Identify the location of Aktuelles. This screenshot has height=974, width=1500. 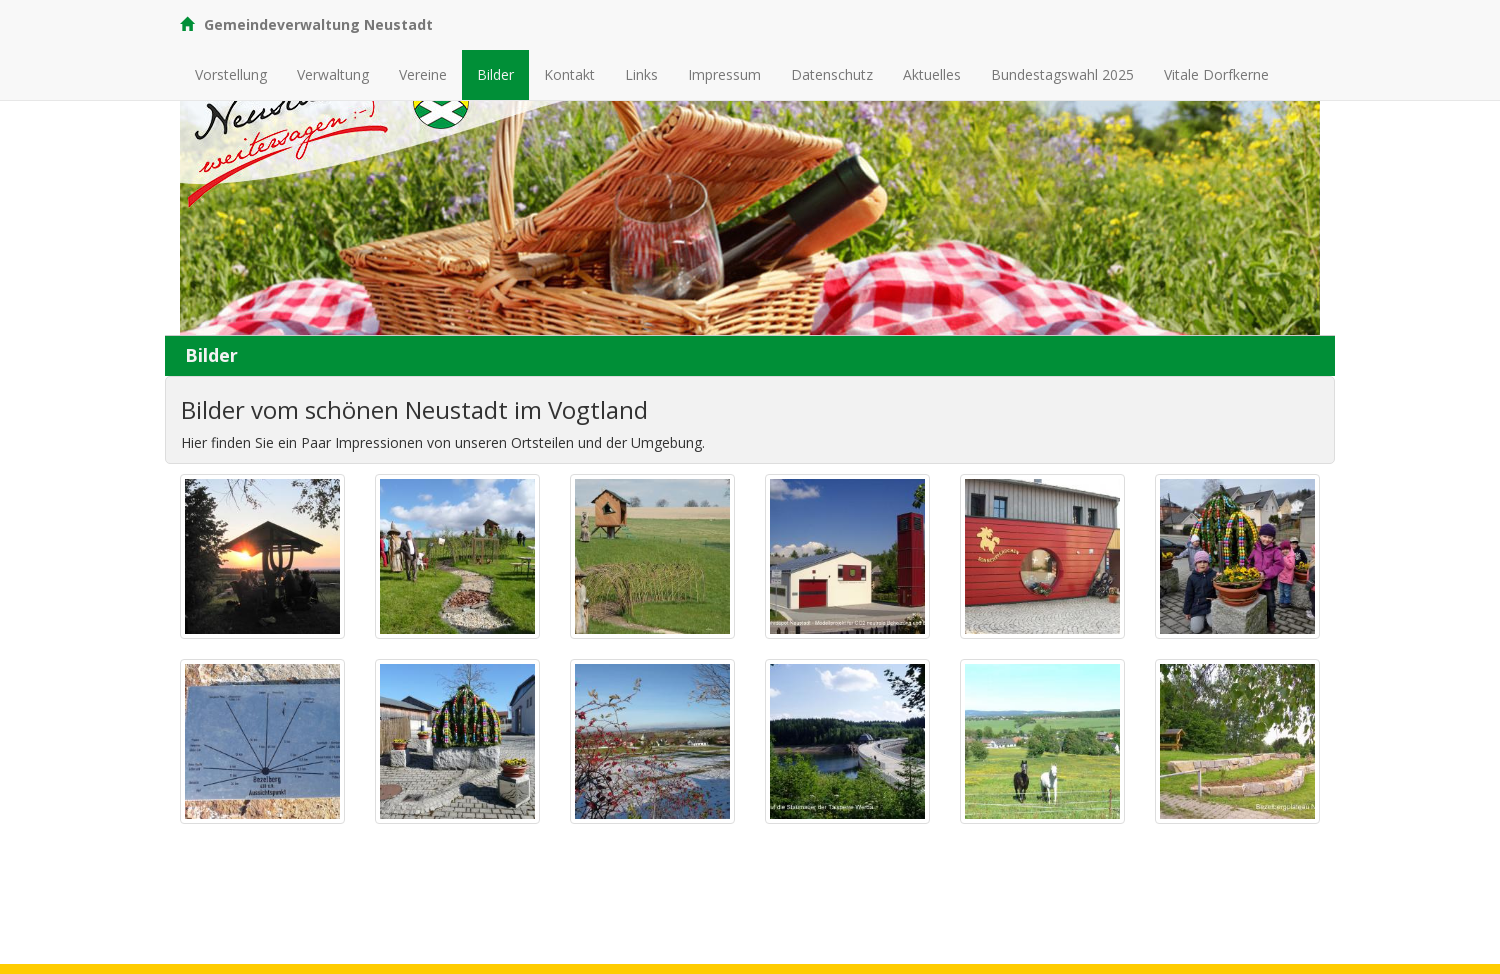
(932, 74).